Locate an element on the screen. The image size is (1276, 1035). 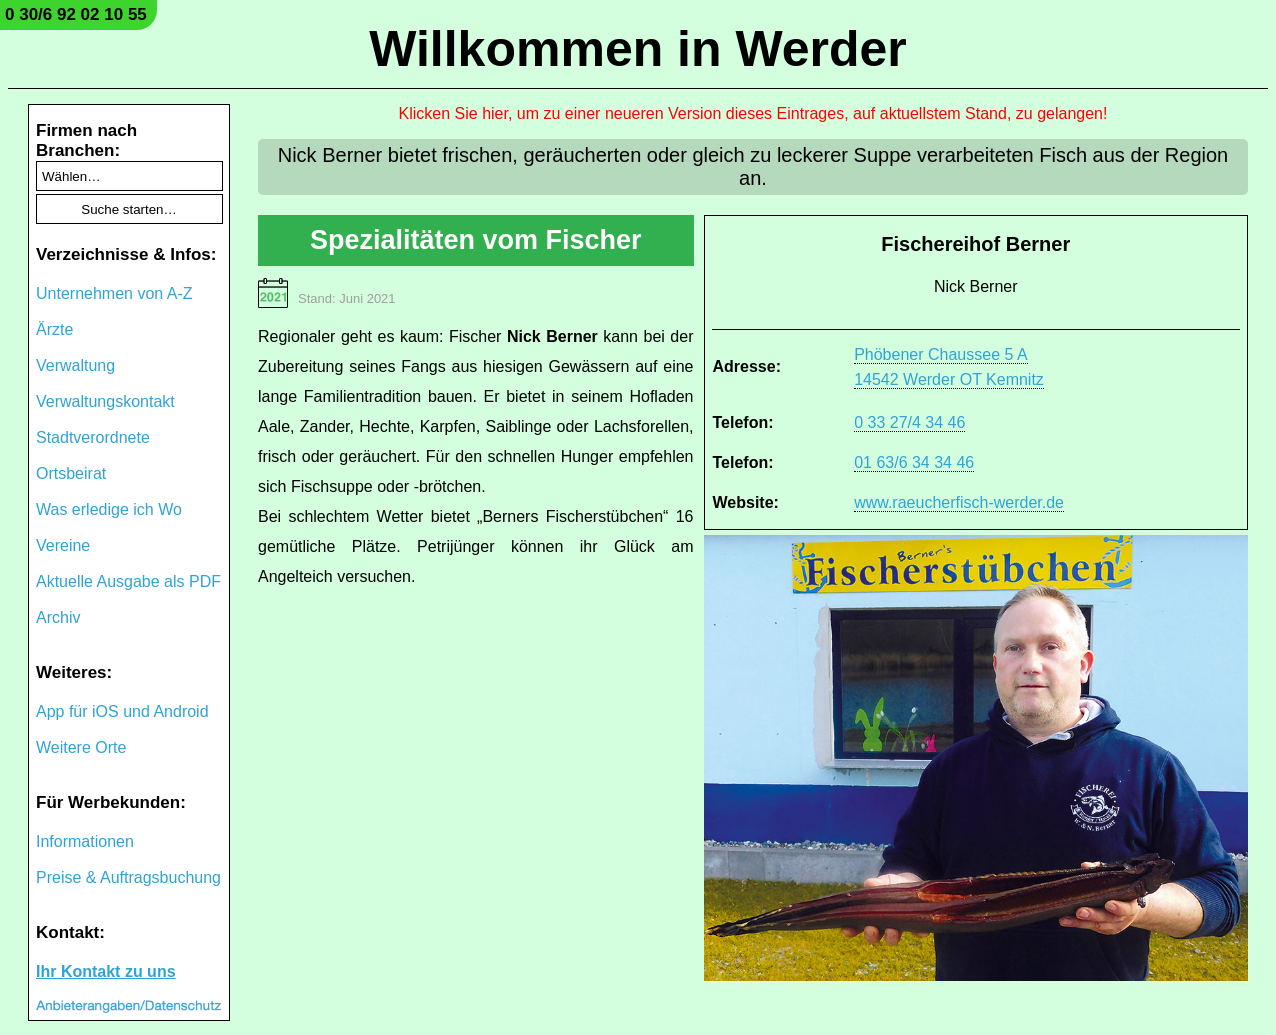
www.raeucherfisch-werder.de is located at coordinates (959, 502).